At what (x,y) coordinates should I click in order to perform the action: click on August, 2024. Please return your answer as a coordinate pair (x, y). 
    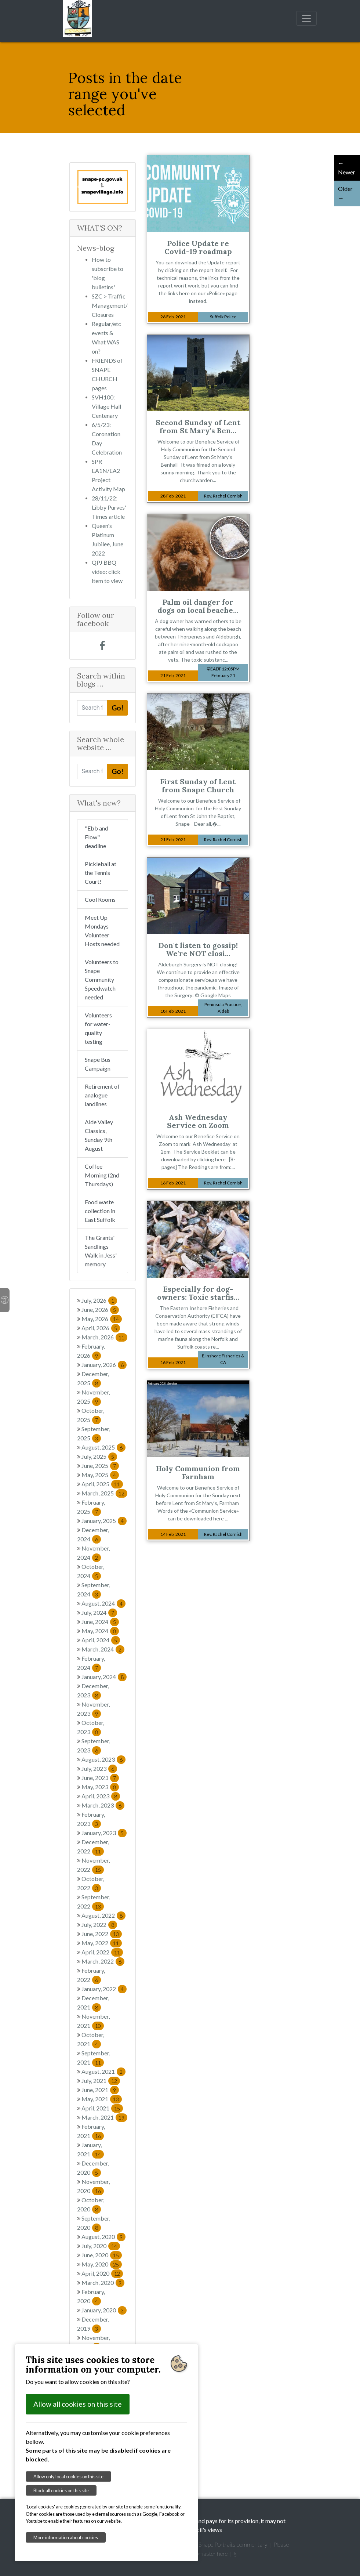
    Looking at the image, I should click on (103, 1603).